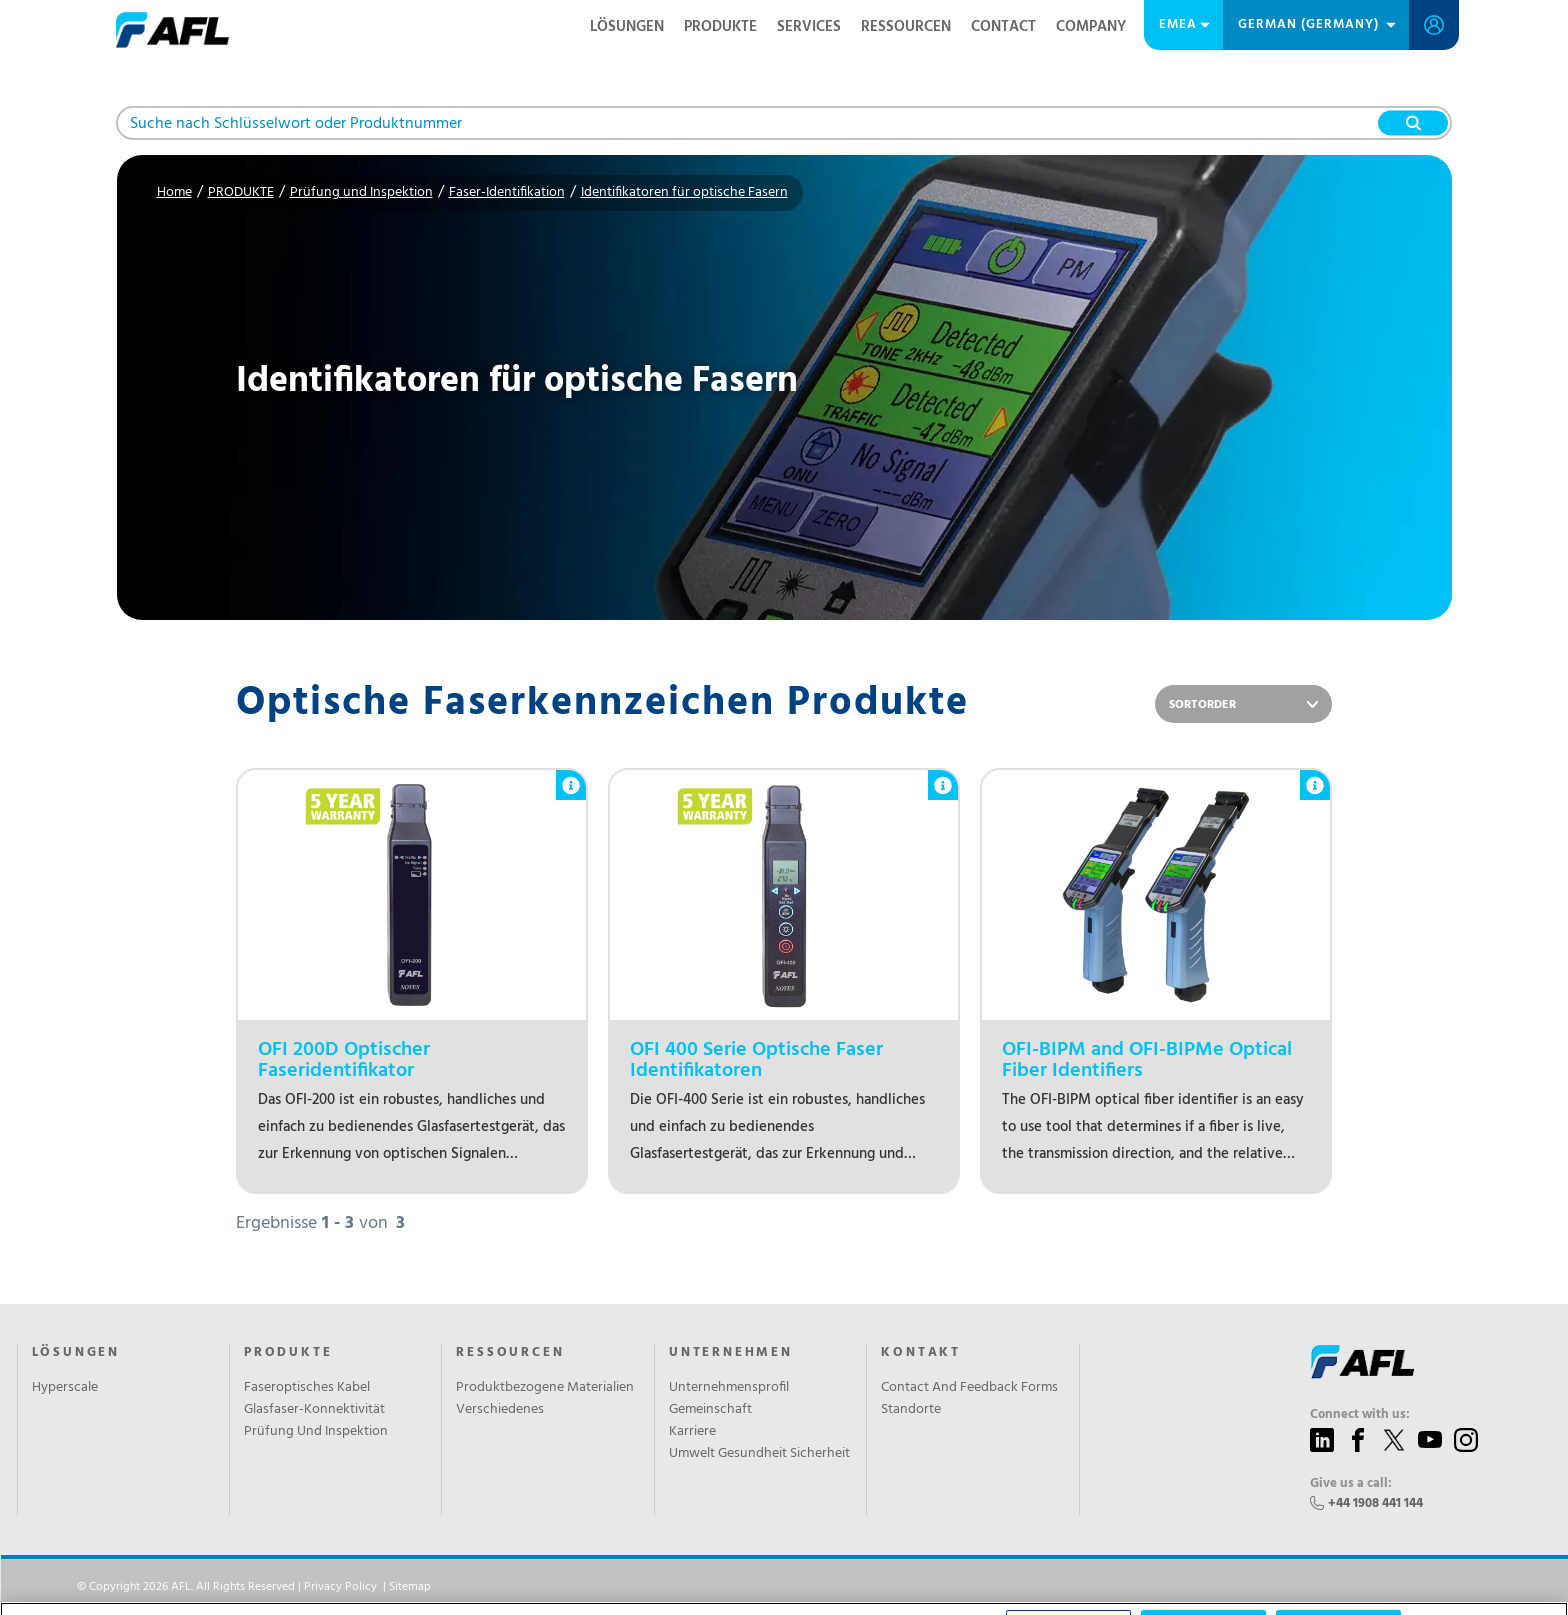 This screenshot has width=1568, height=1615. I want to click on LÖSUNGEN, so click(627, 27).